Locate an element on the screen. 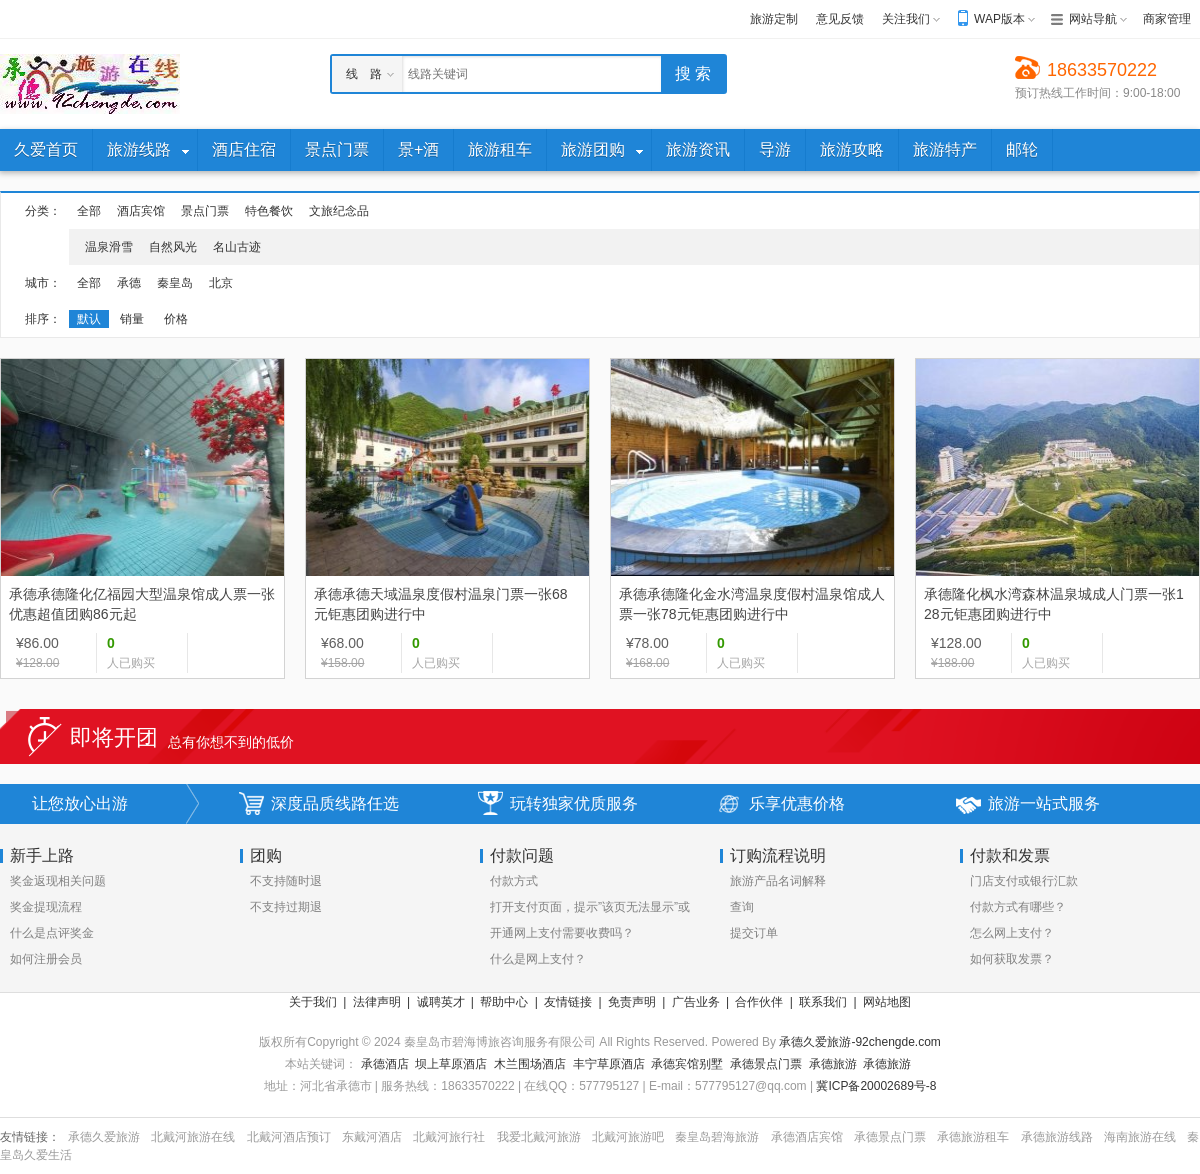  查询 is located at coordinates (742, 907).